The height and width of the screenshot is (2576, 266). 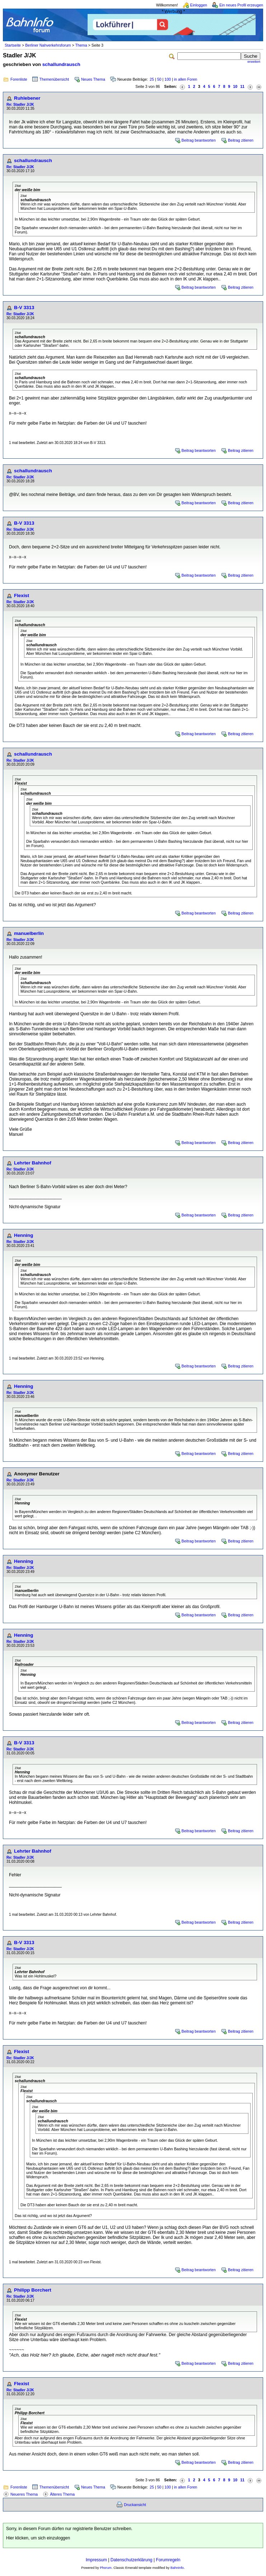 I want to click on Themenübersicht, so click(x=54, y=79).